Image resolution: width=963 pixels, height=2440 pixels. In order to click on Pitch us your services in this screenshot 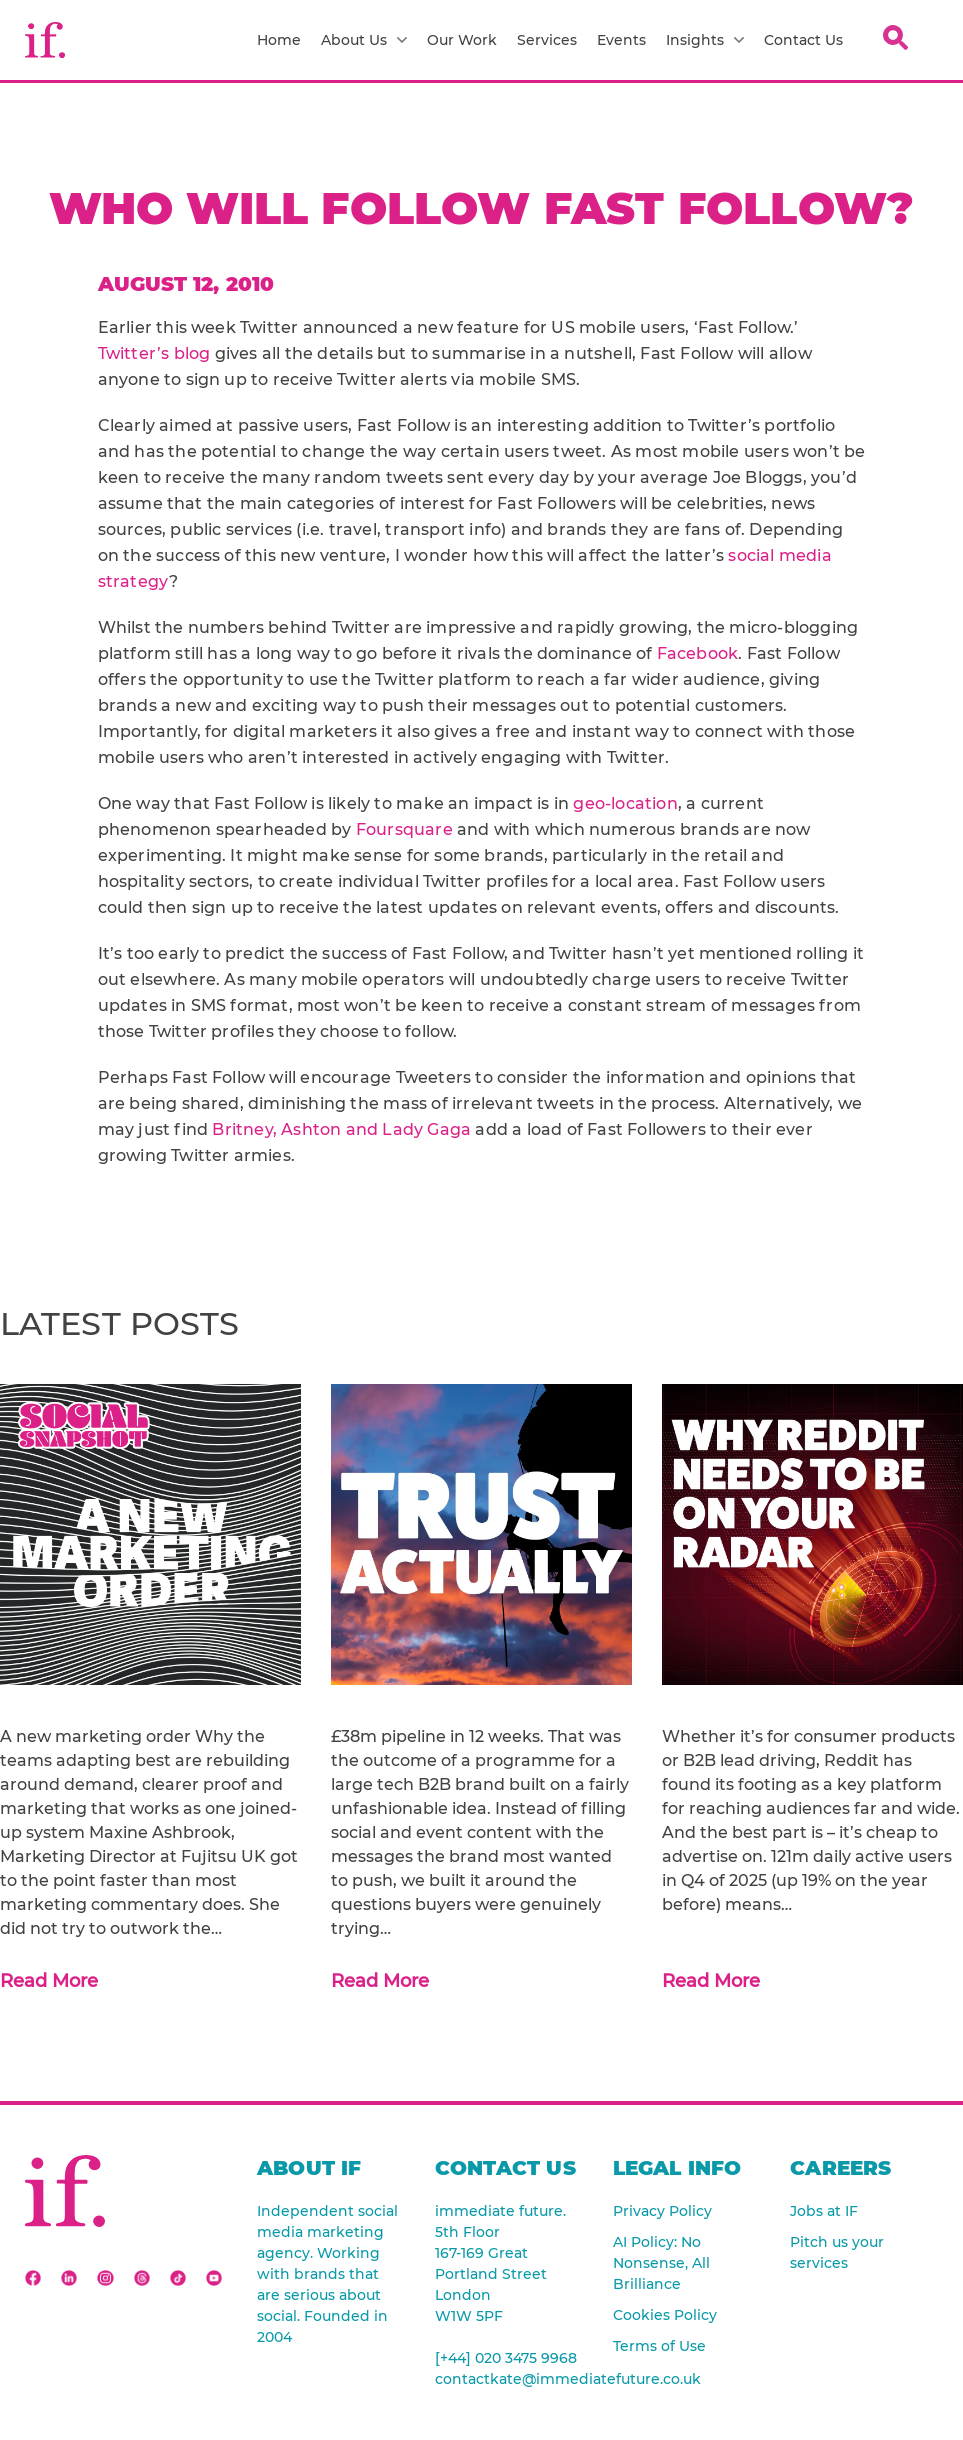, I will do `click(837, 2252)`.